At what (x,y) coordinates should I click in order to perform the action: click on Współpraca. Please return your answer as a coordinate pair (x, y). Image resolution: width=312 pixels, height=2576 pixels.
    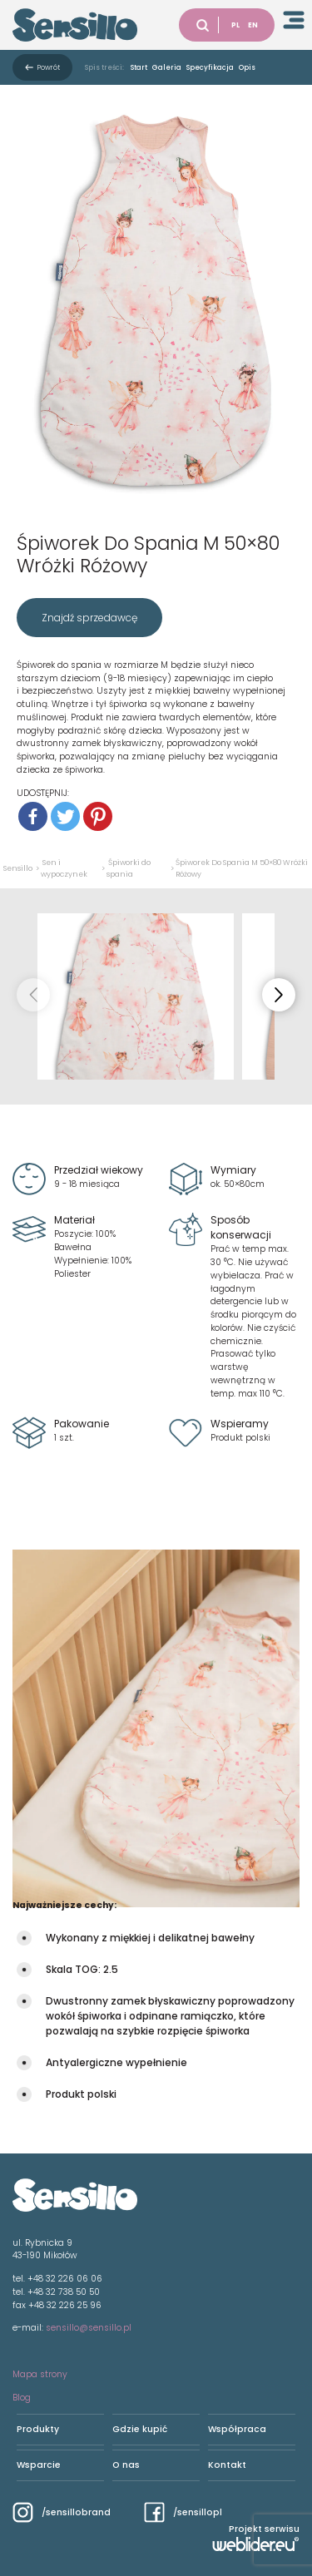
    Looking at the image, I should click on (237, 2429).